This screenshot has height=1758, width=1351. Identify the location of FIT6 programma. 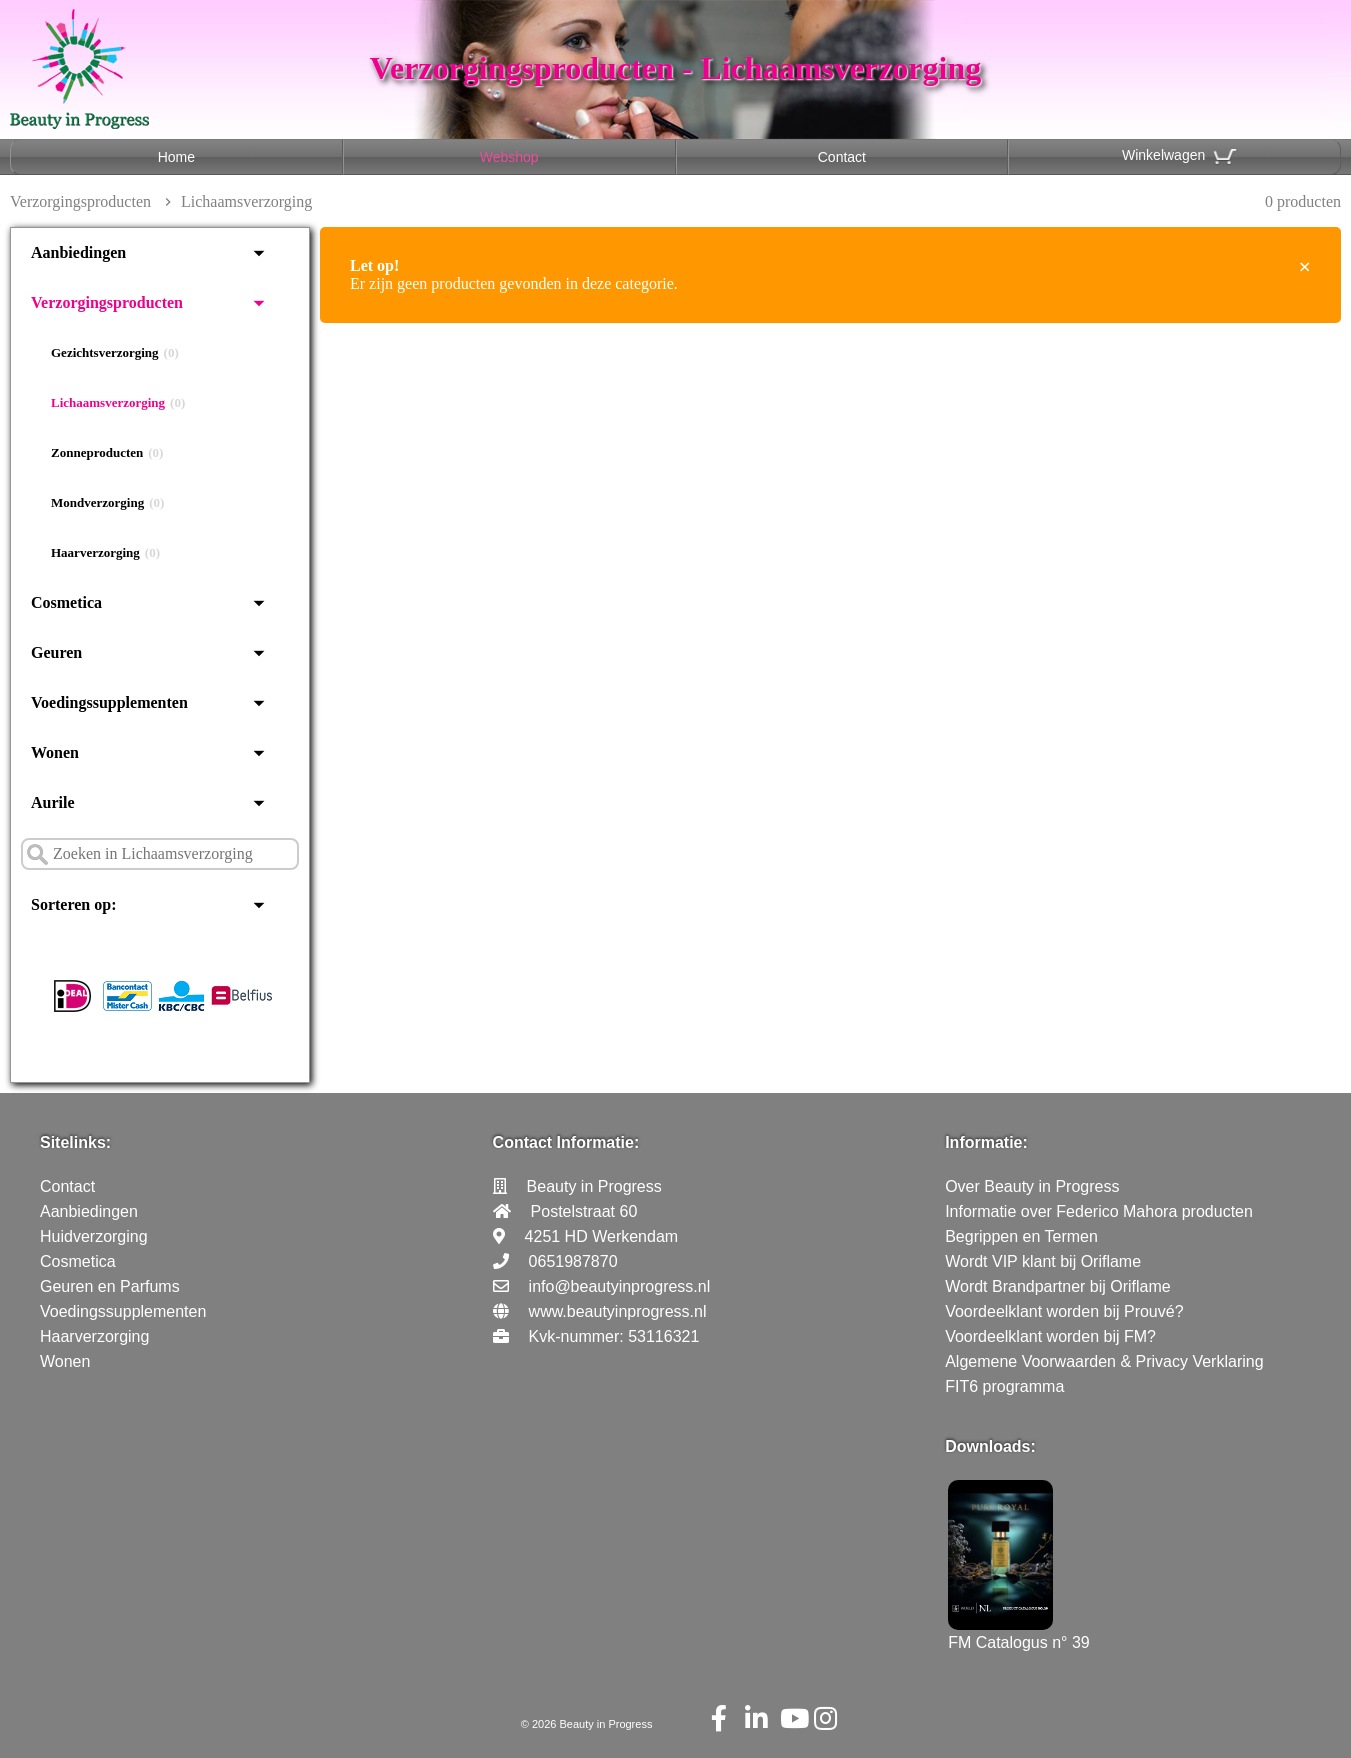
(1004, 1386).